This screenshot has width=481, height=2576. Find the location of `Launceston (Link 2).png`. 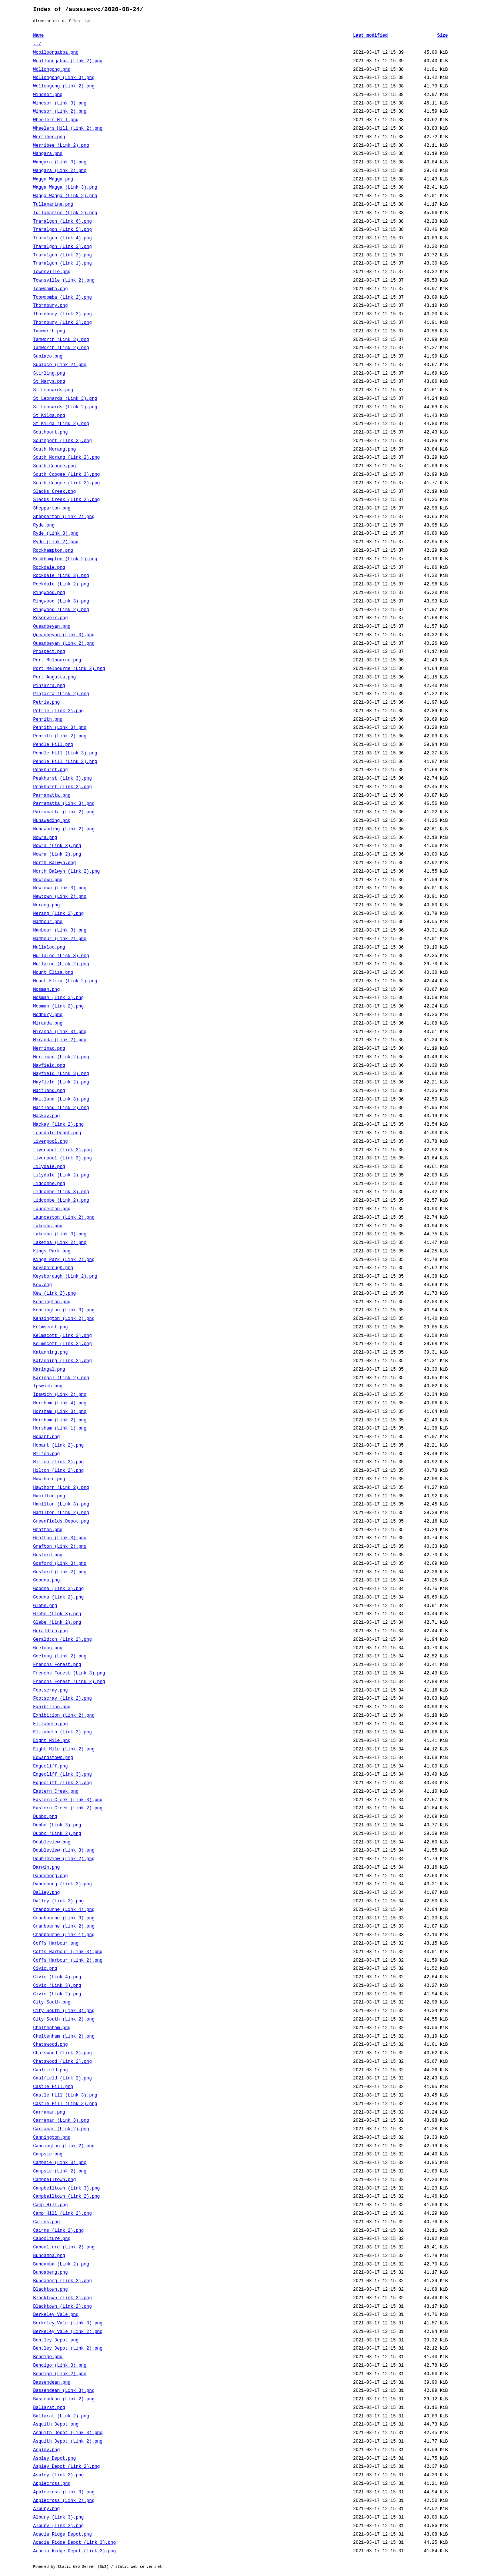

Launceston (Link 2).png is located at coordinates (64, 1217).